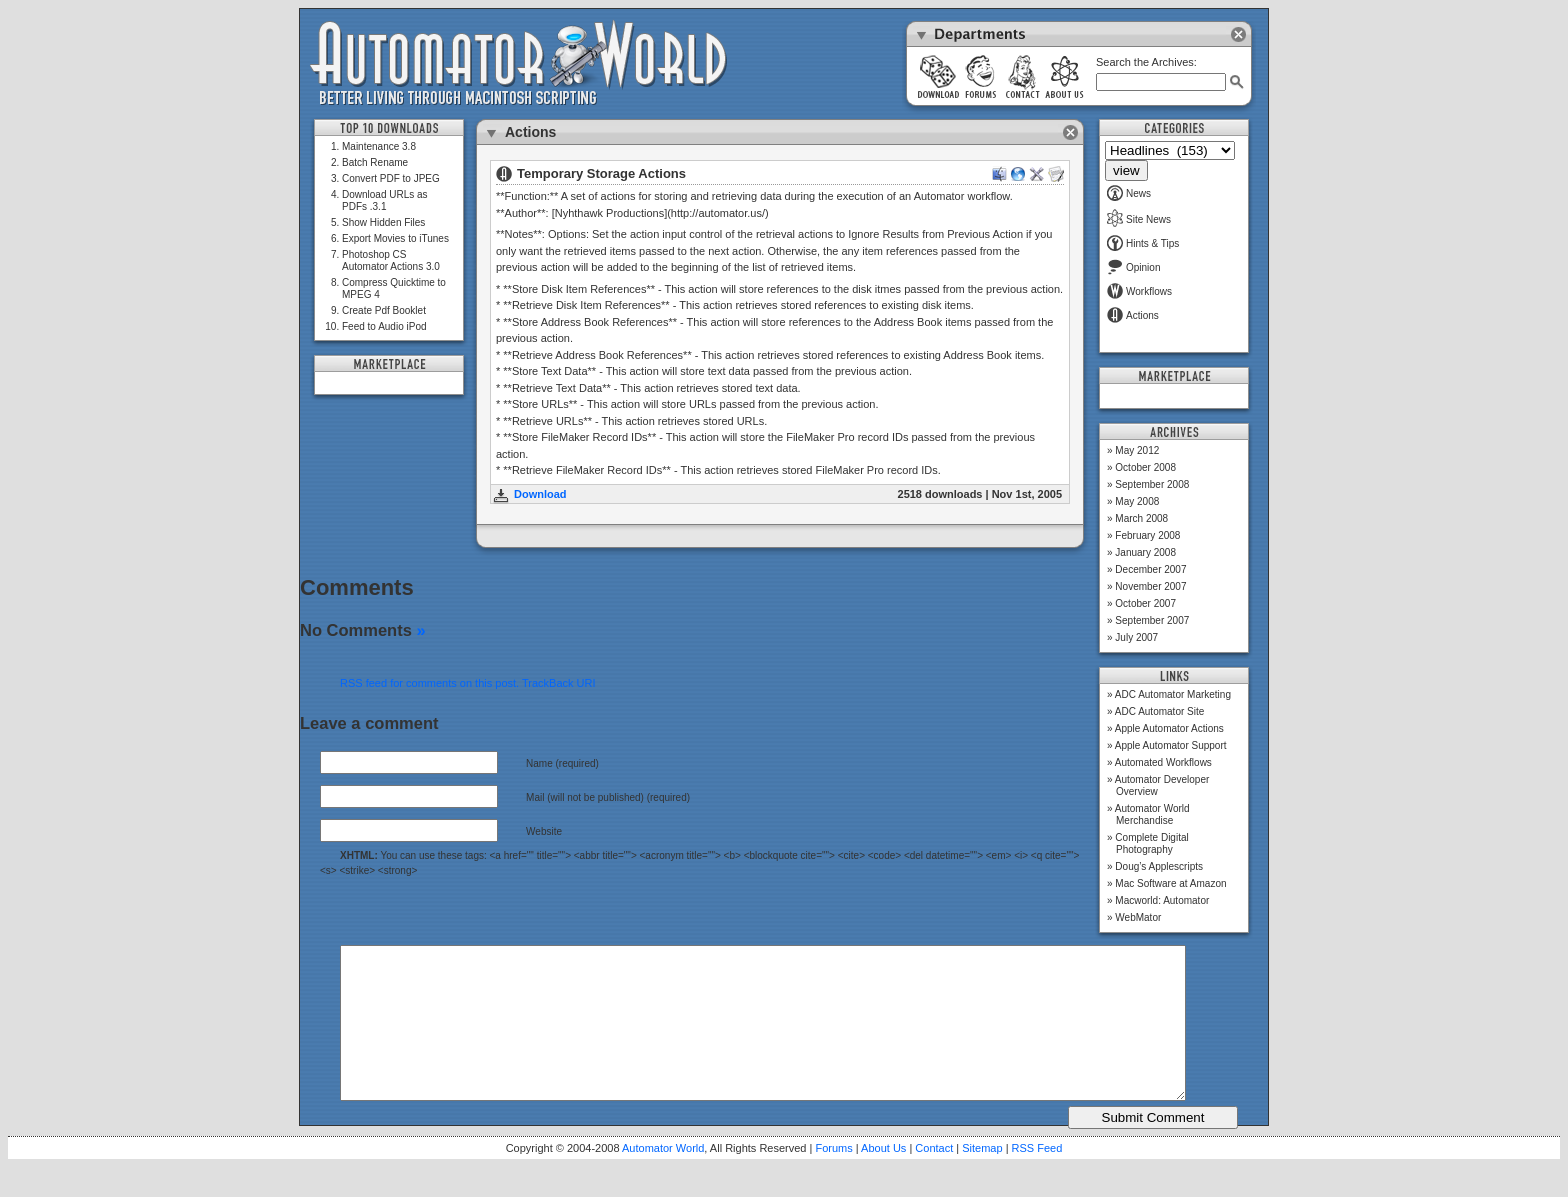  Describe the element at coordinates (1139, 291) in the screenshot. I see `Workflows` at that location.